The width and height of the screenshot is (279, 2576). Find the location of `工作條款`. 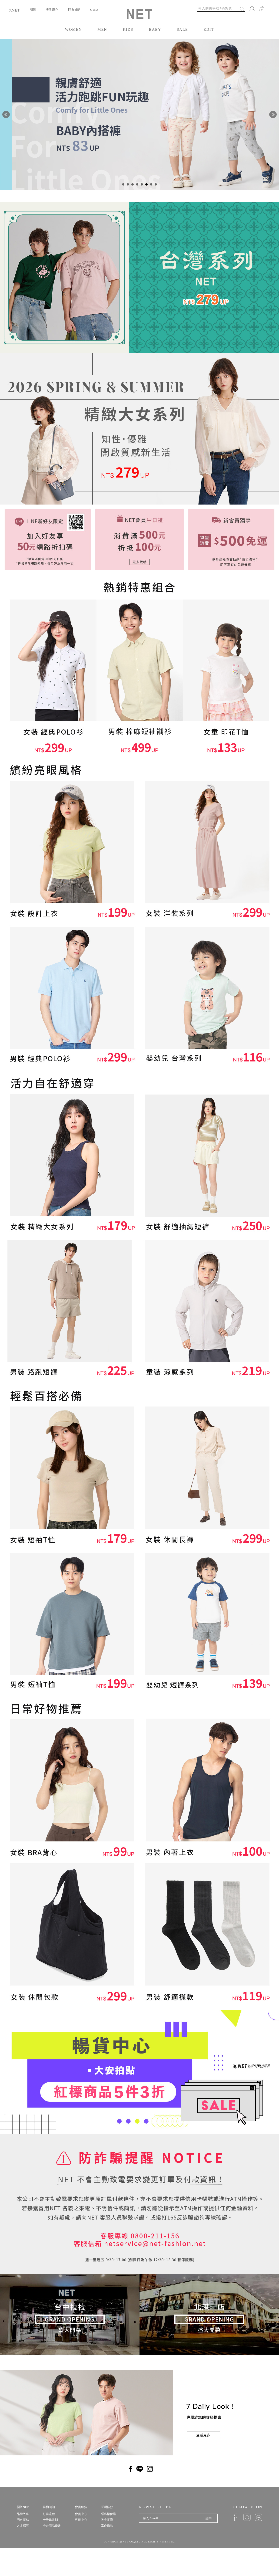

工作條款 is located at coordinates (107, 2525).